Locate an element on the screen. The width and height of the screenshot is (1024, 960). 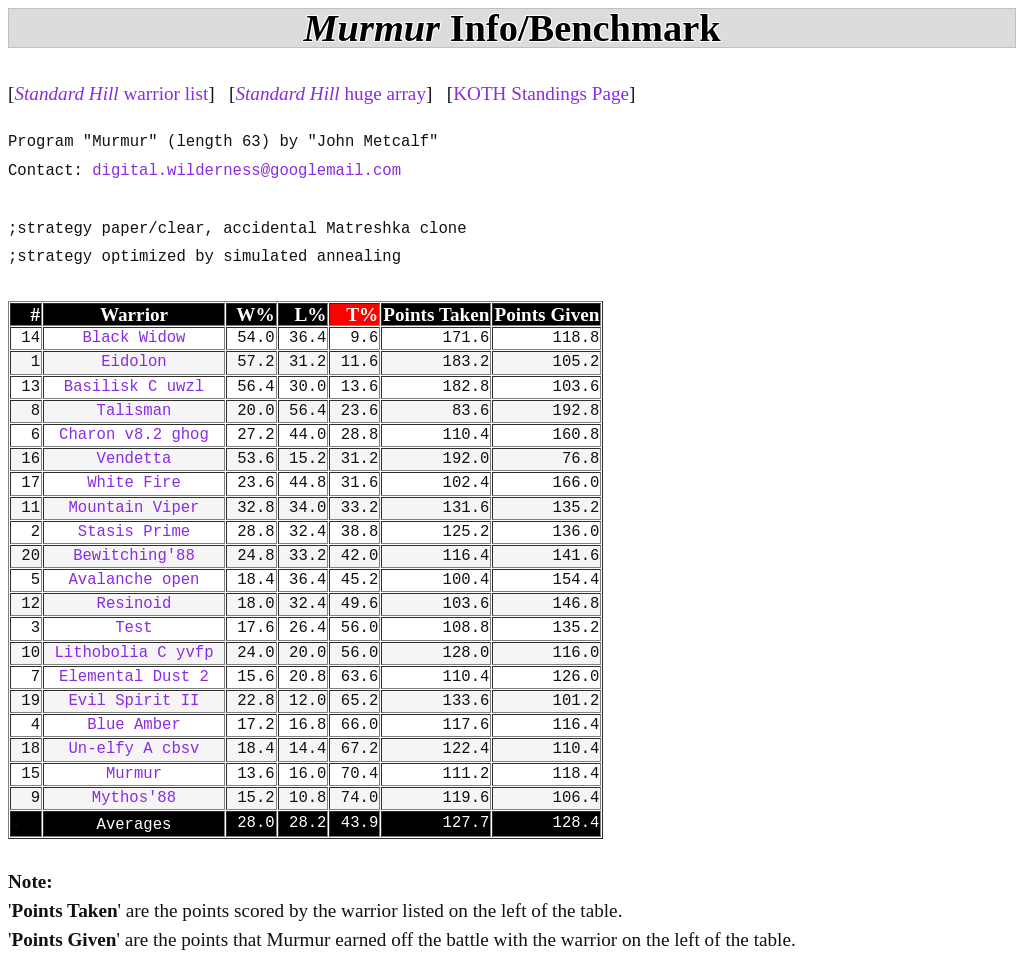
Stasis Prime is located at coordinates (134, 532).